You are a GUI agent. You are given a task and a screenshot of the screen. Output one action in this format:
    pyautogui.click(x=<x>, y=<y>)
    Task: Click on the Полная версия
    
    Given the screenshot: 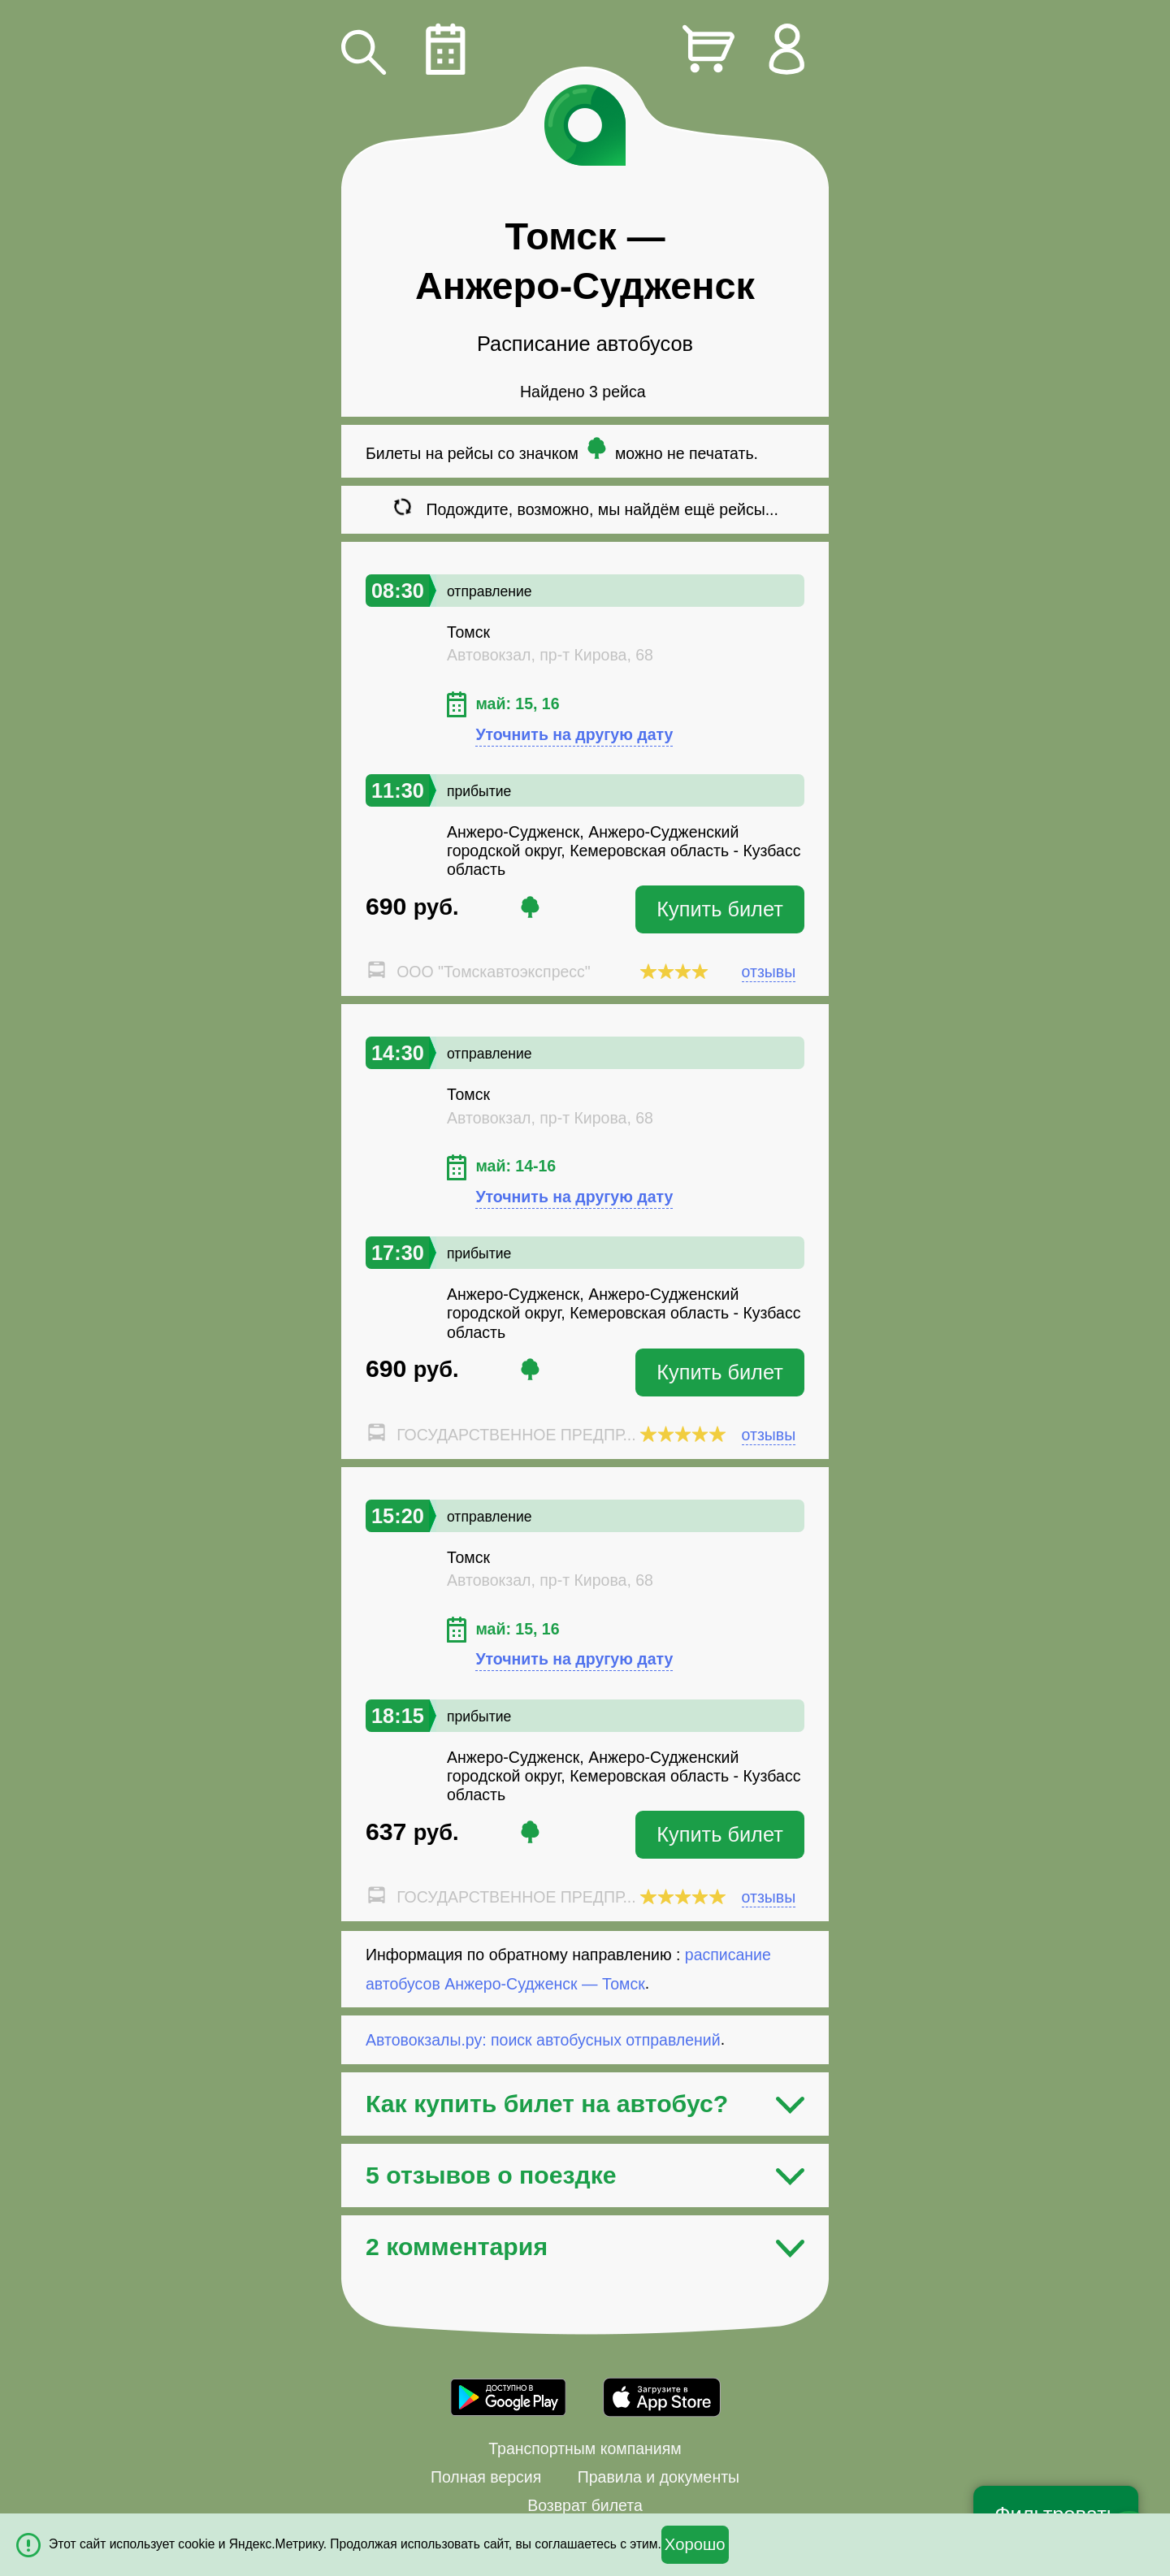 What is the action you would take?
    pyautogui.click(x=486, y=2477)
    